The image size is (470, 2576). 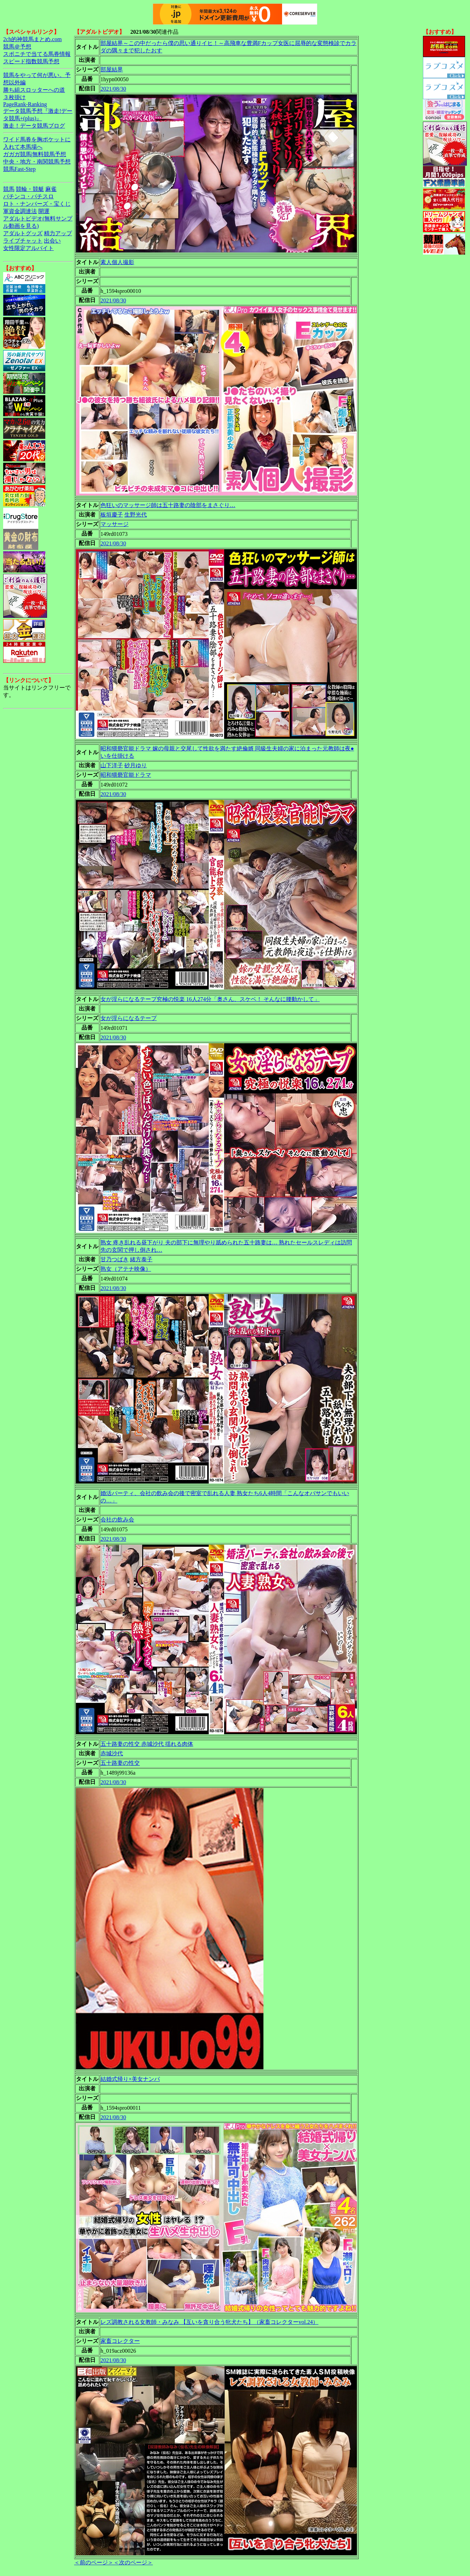 What do you see at coordinates (125, 1269) in the screenshot?
I see `熟女（アテナ映像）` at bounding box center [125, 1269].